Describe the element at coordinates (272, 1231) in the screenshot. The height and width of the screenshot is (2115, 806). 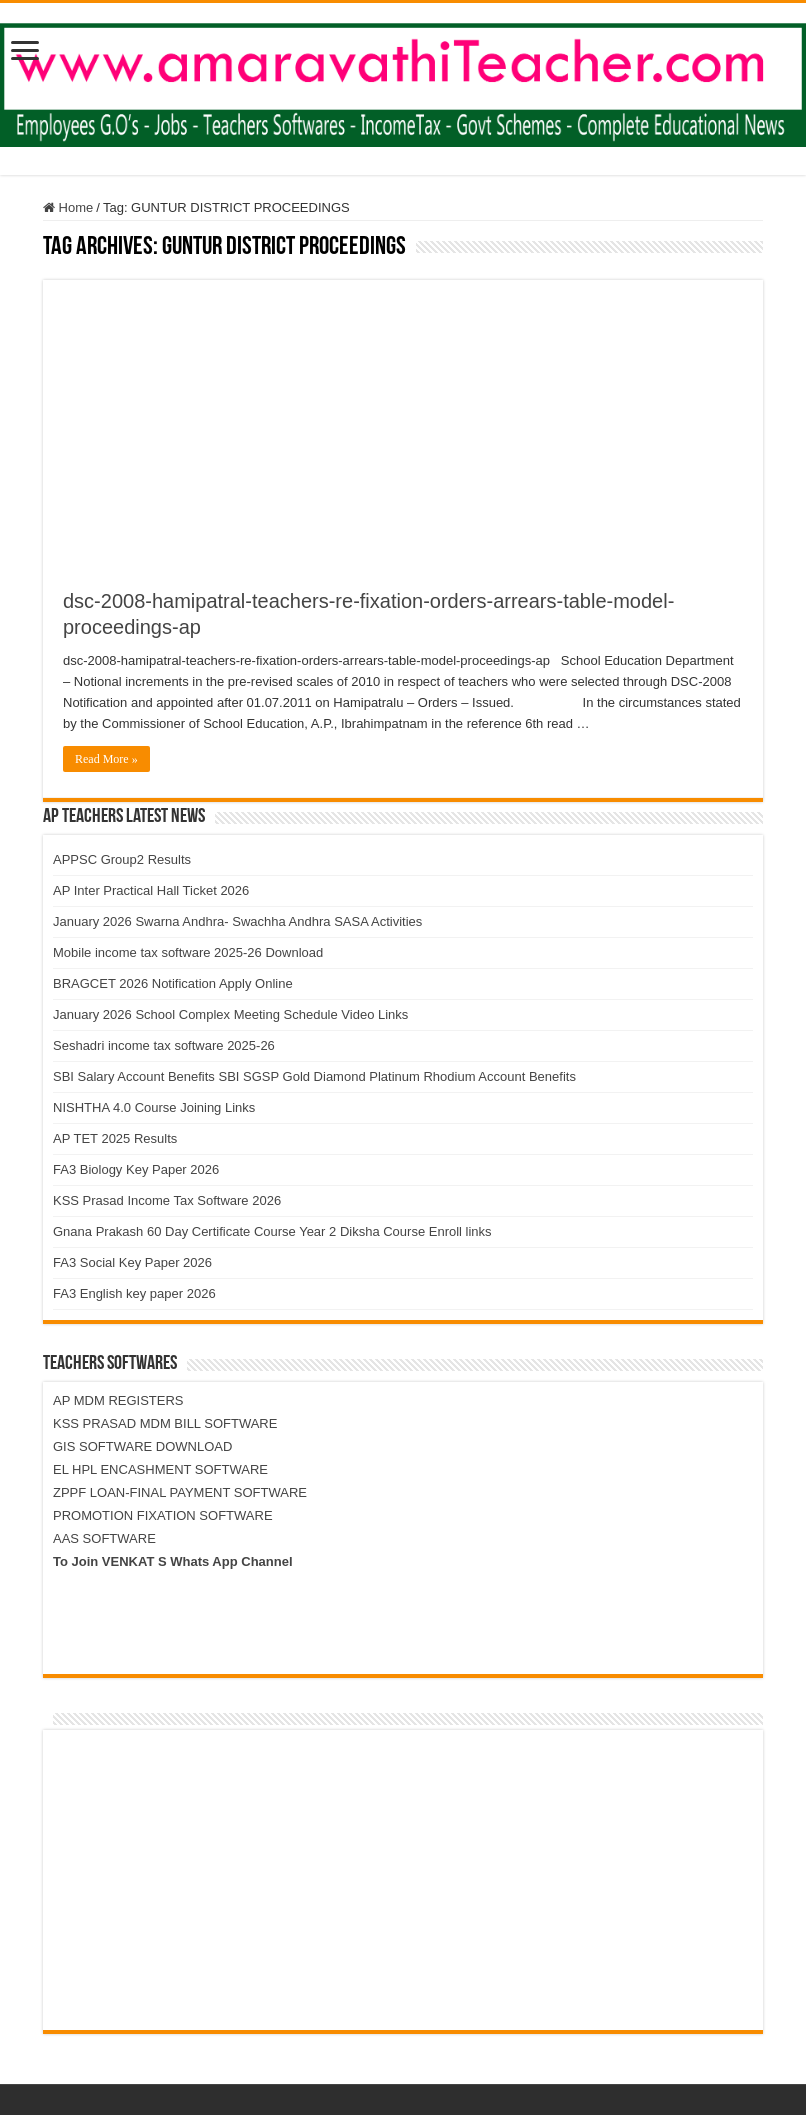
I see `Gnana Prakash 60 Day Certificate Course Year 2 Diksha Course Enroll links` at that location.